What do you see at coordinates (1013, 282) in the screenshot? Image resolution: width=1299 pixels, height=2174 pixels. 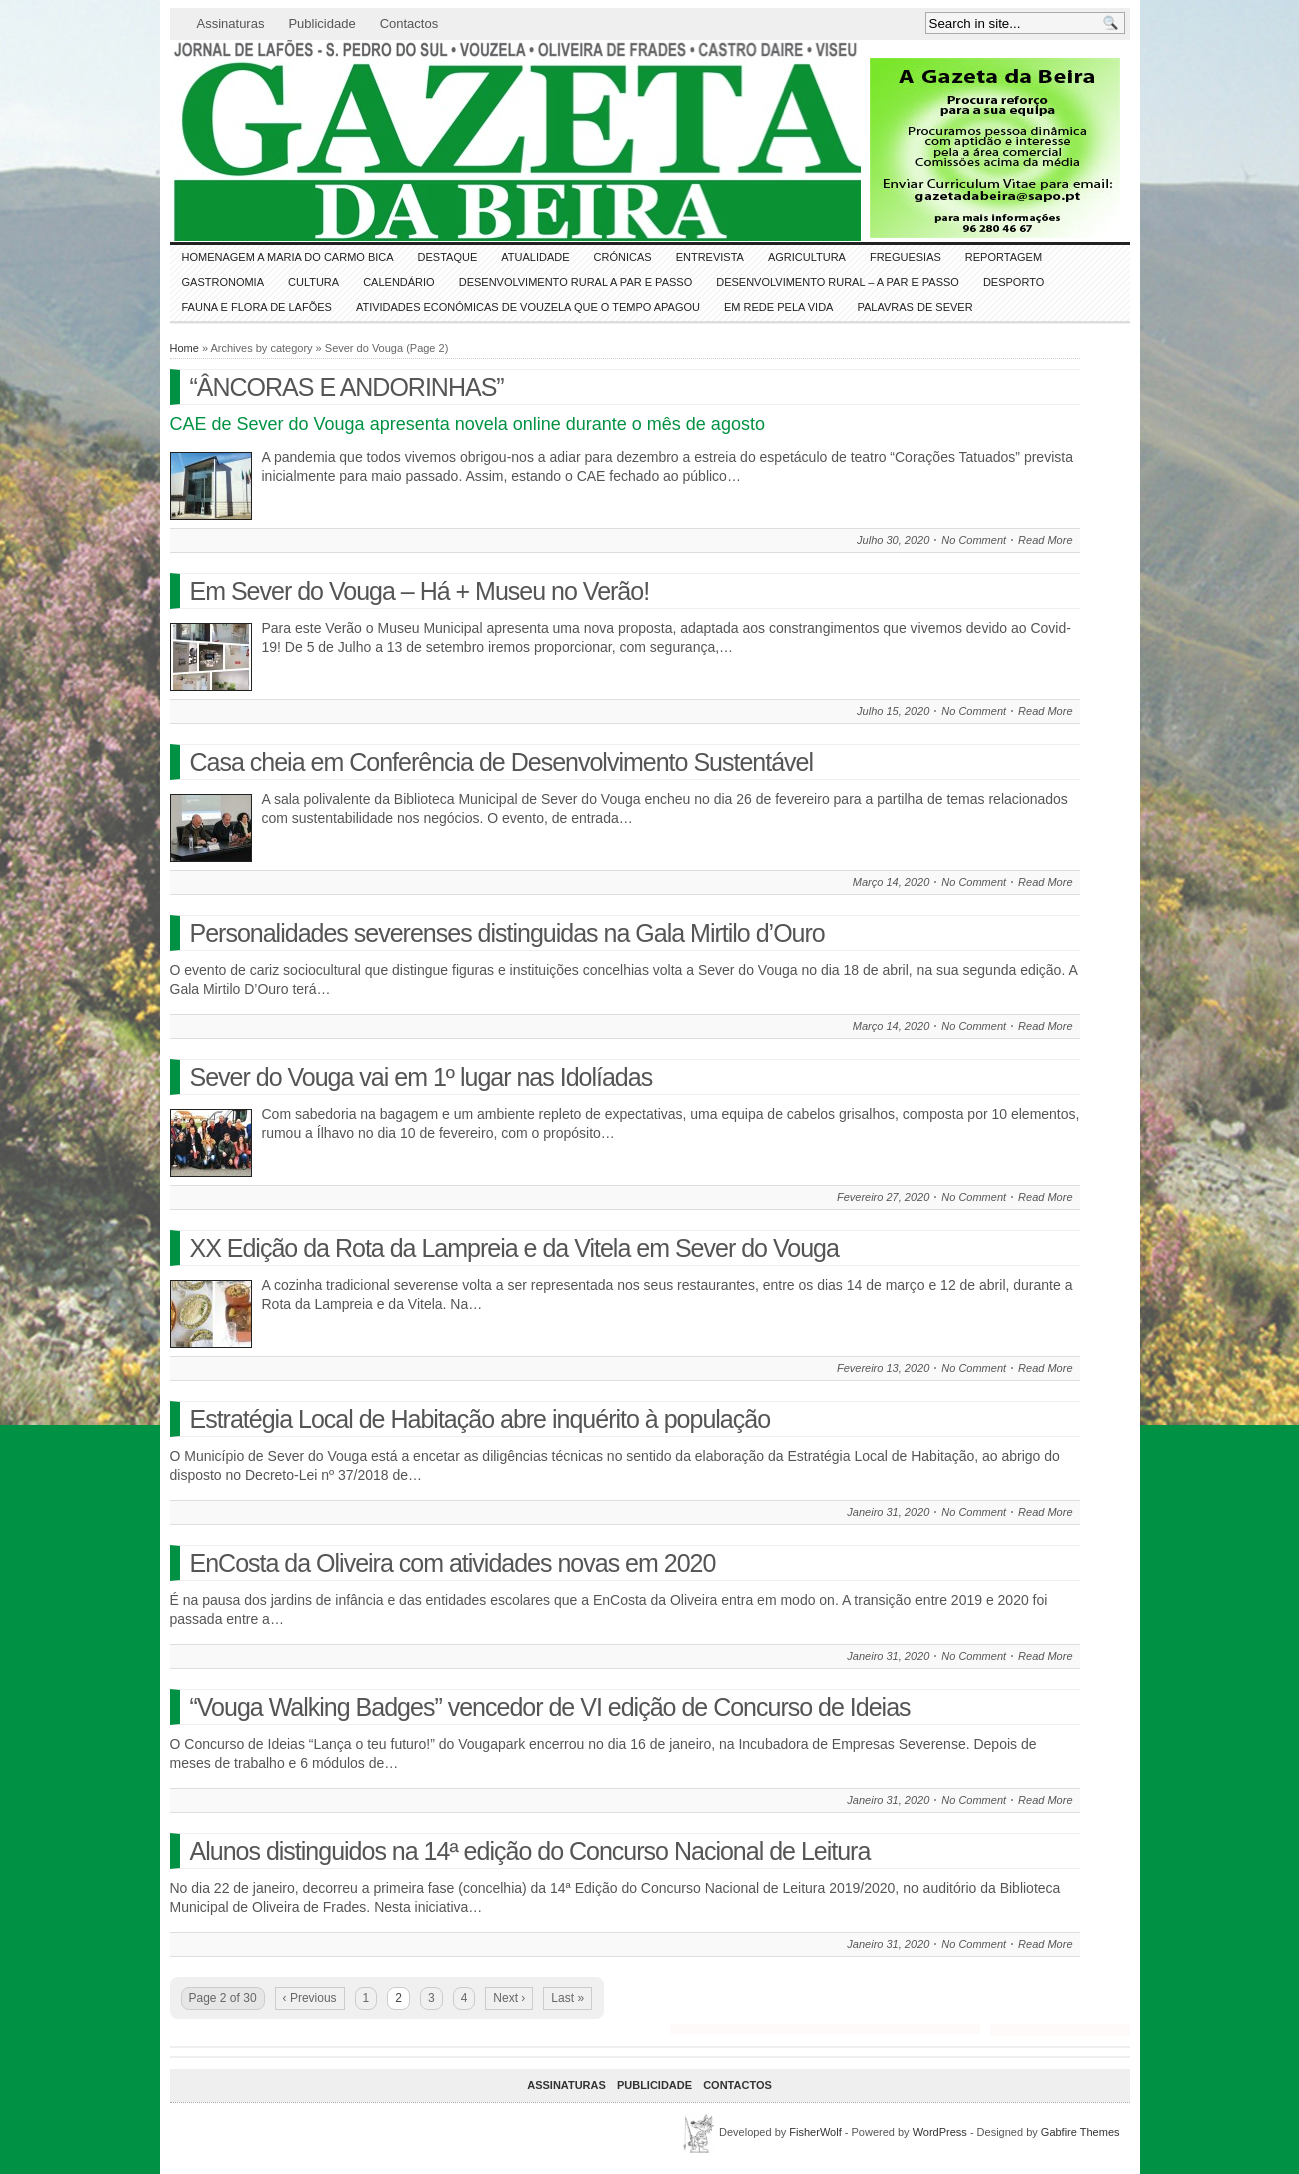 I see `DESPORTO` at bounding box center [1013, 282].